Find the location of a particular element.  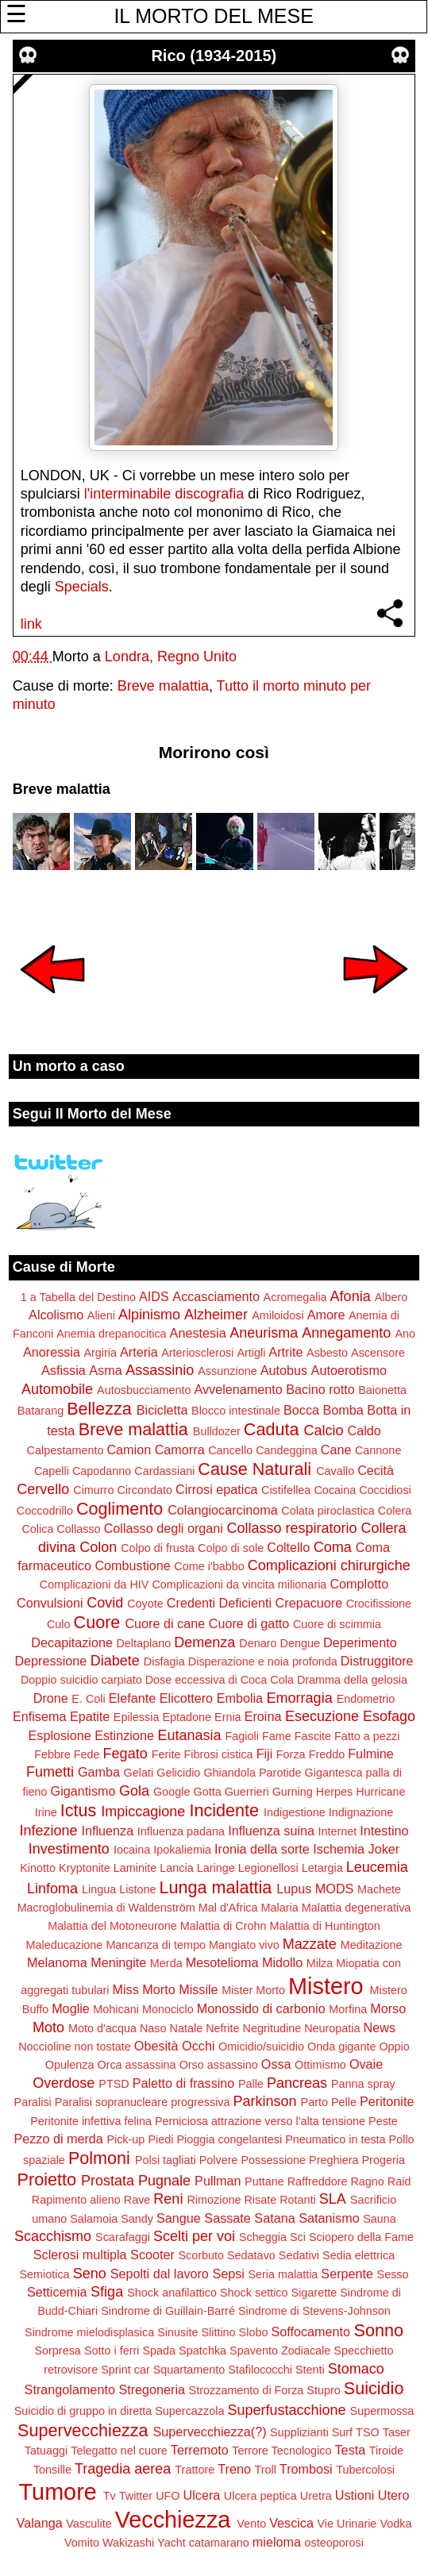

Valanga is located at coordinates (40, 2523).